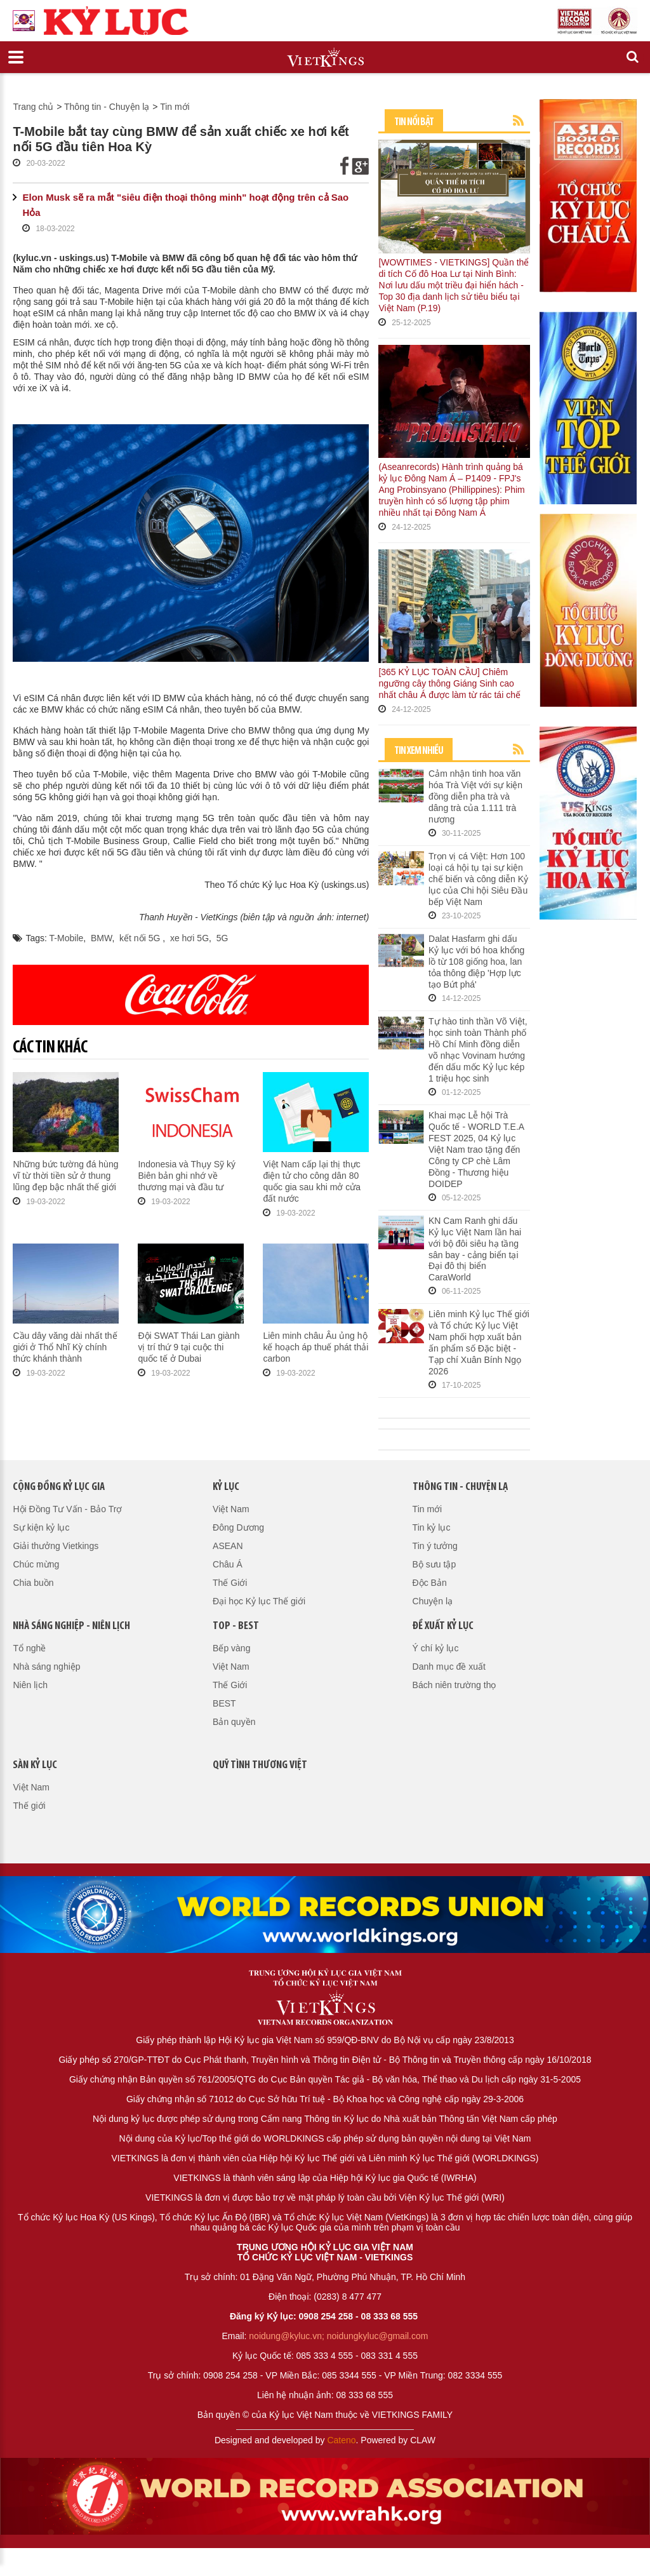 Image resolution: width=650 pixels, height=2576 pixels. What do you see at coordinates (478, 1342) in the screenshot?
I see `Liên minh Kỷ lục Thế giới và Tổ chức Kỷ lục Việt Nam phối hợp xuất bản ấn phẩm số Đặc biệt - Tạp chí Xuân Bính Ngọ 2026` at bounding box center [478, 1342].